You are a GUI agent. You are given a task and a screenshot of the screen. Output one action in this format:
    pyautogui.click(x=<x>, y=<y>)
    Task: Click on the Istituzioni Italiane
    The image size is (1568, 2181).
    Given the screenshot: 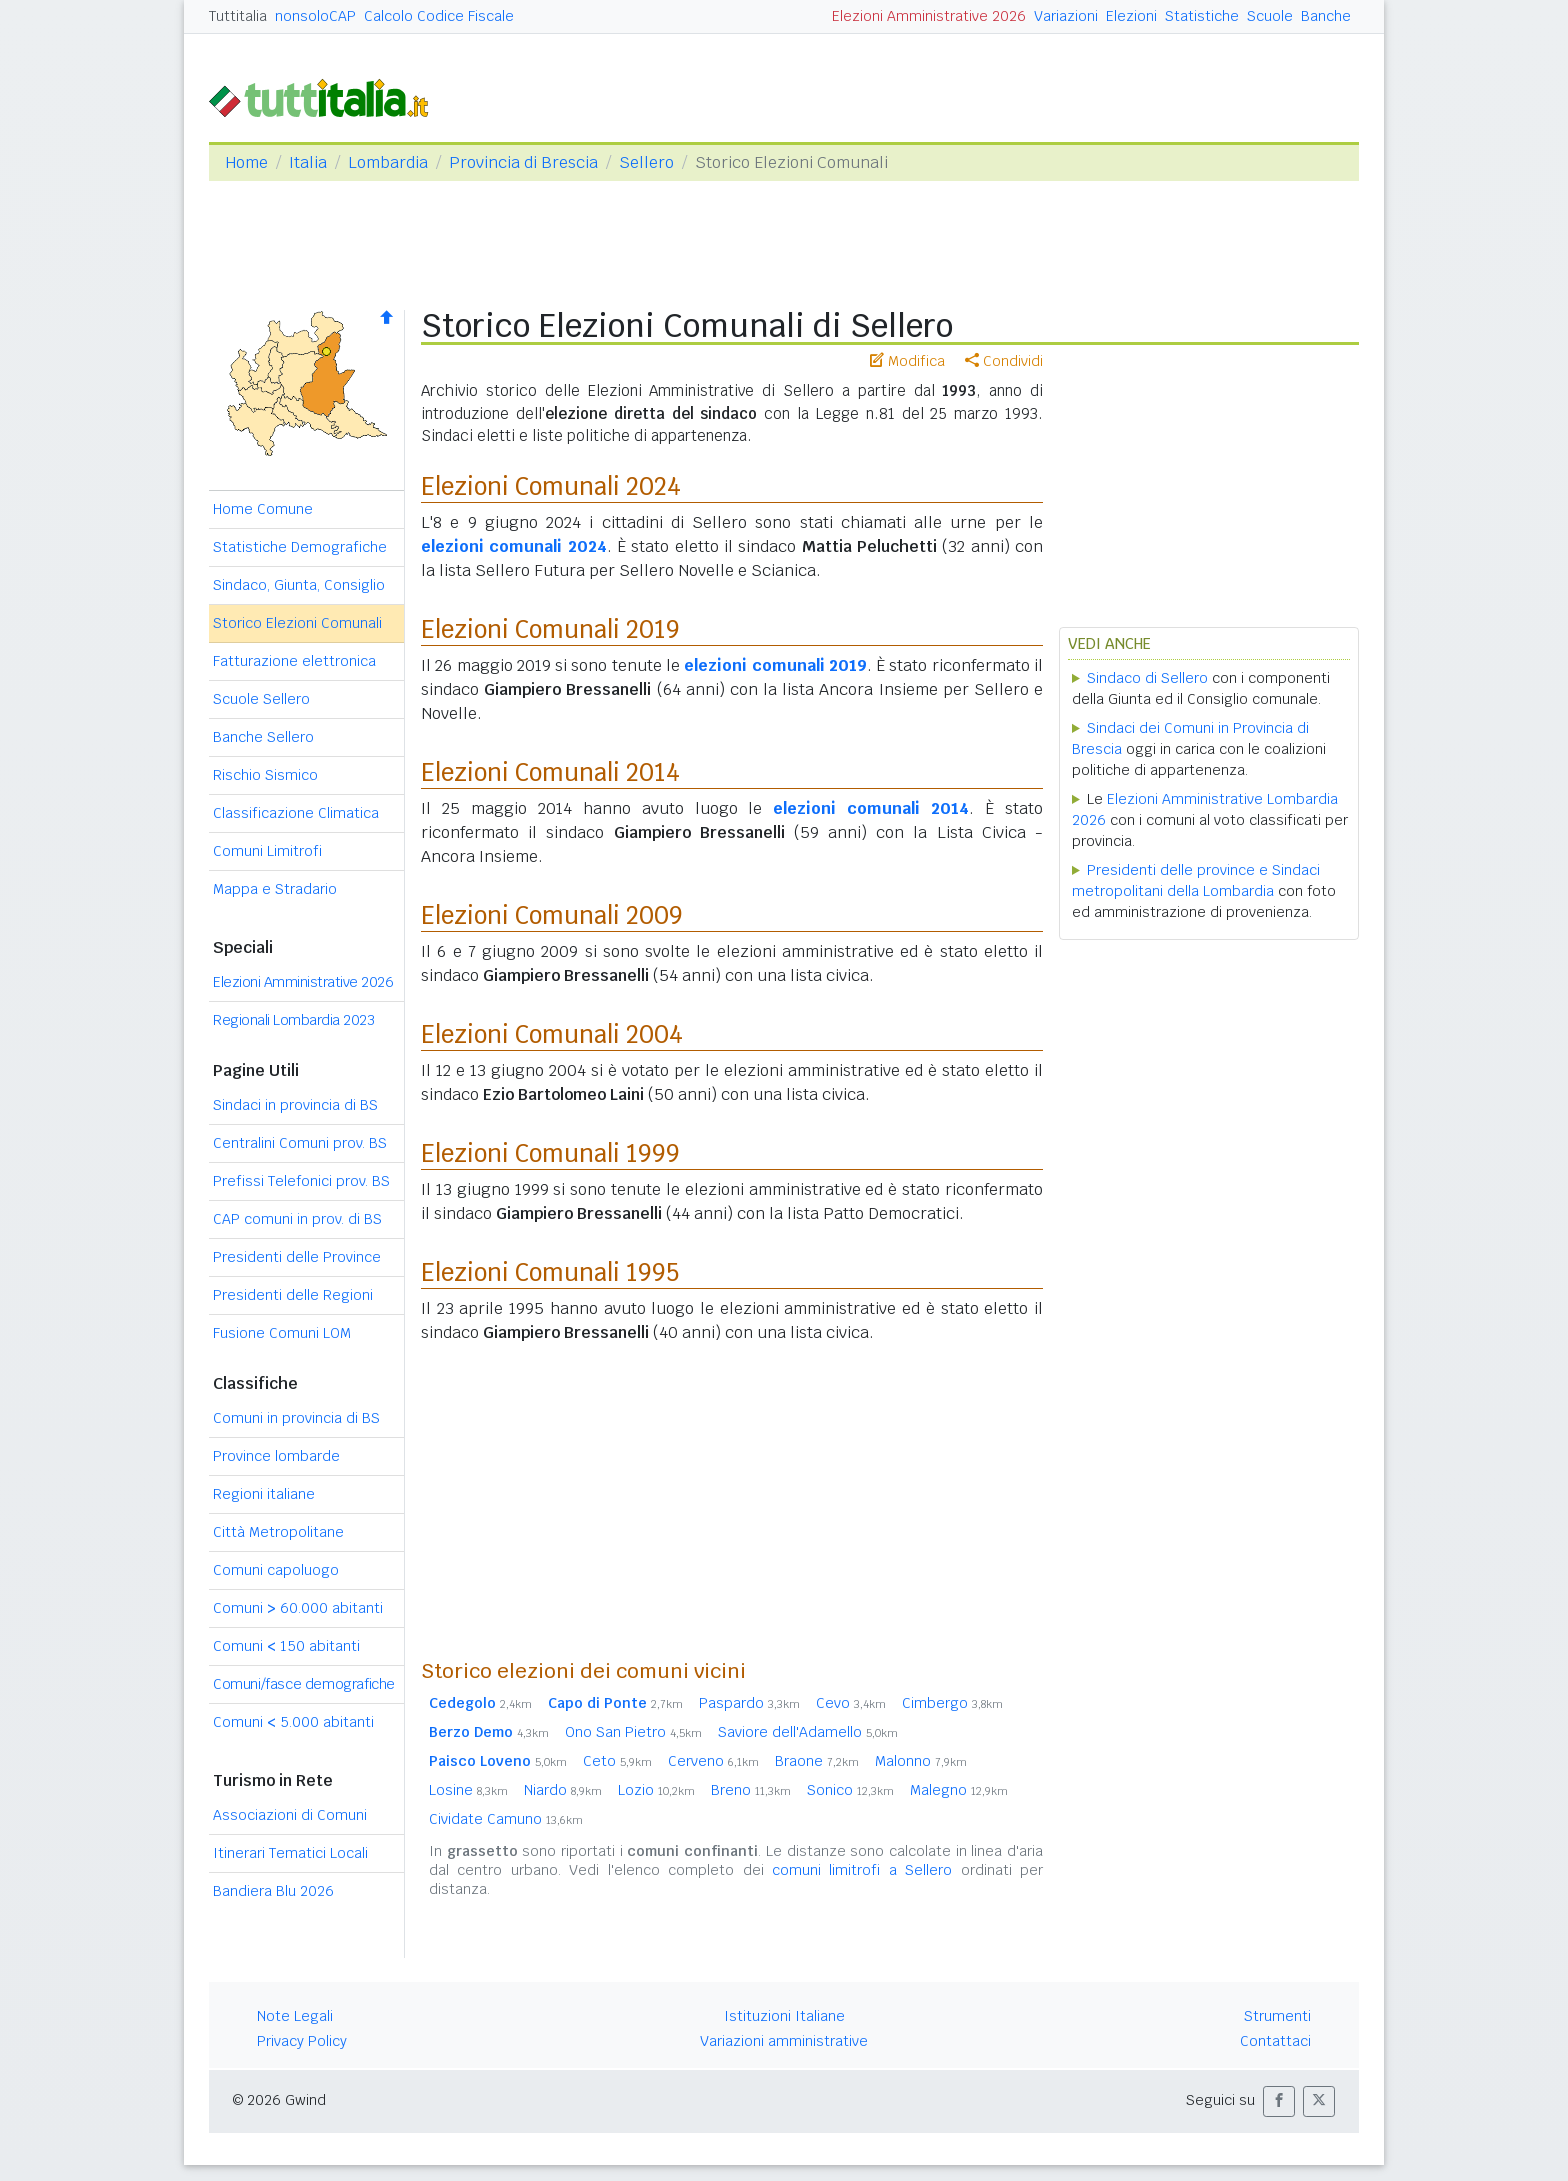 What is the action you would take?
    pyautogui.click(x=784, y=2016)
    